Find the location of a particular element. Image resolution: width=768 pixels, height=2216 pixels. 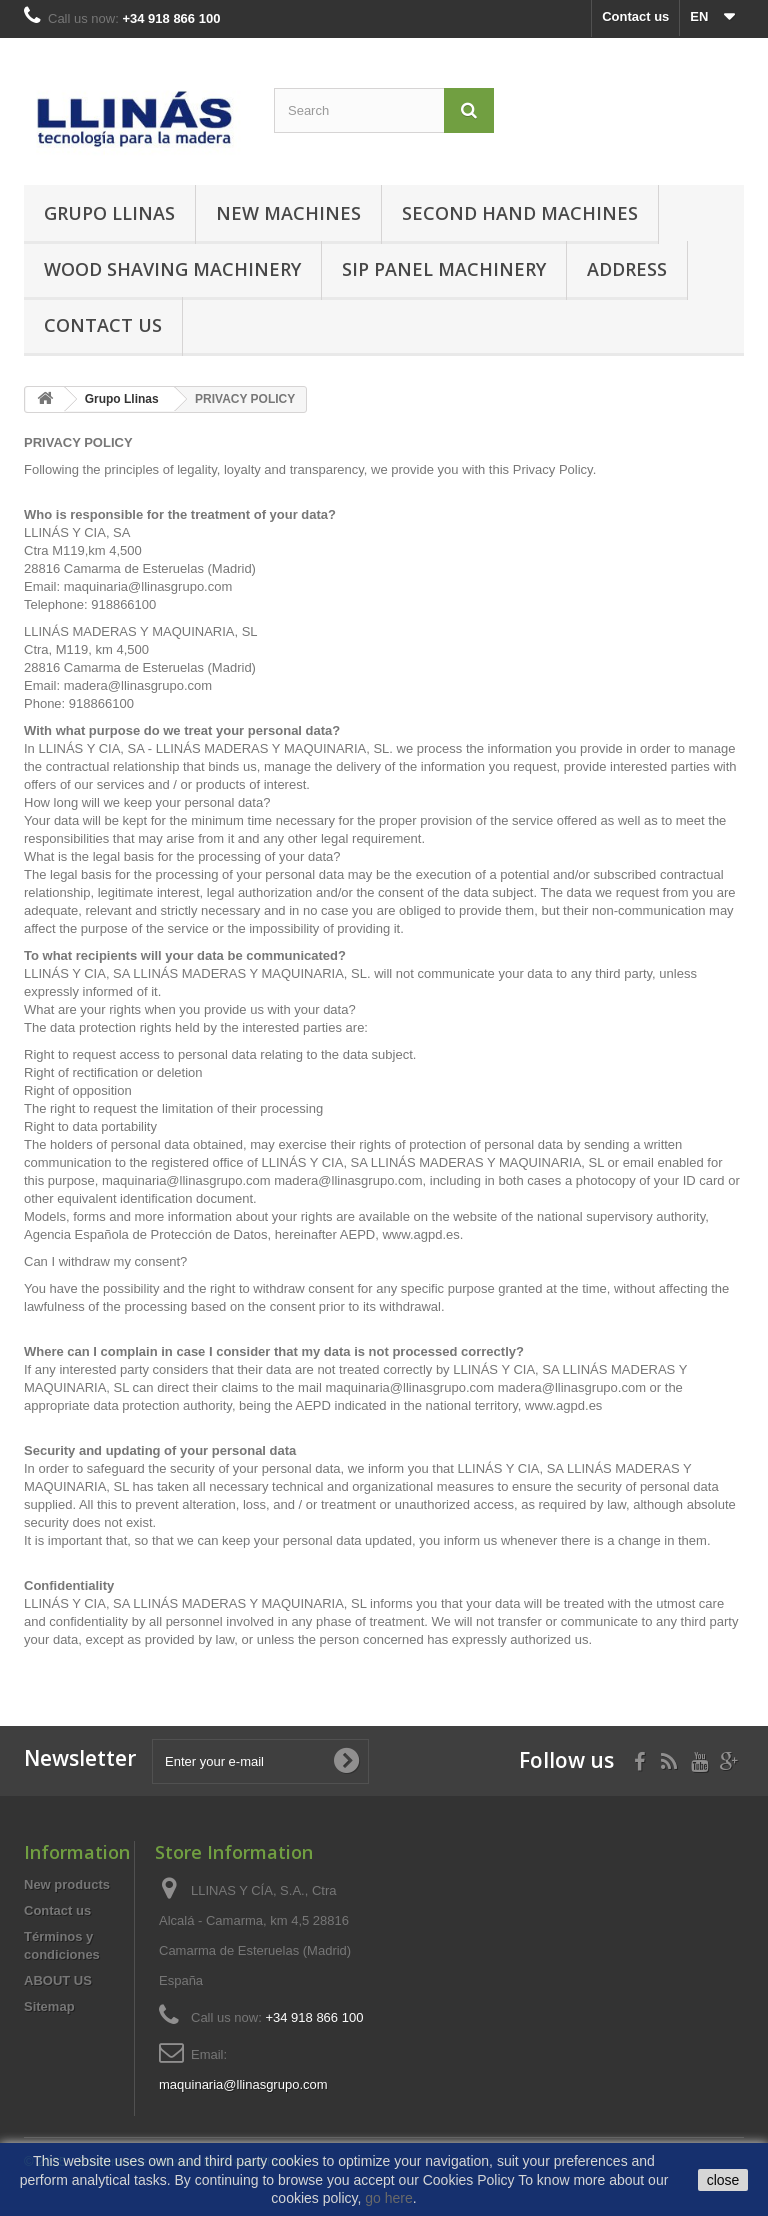

Second hand machines is located at coordinates (520, 213).